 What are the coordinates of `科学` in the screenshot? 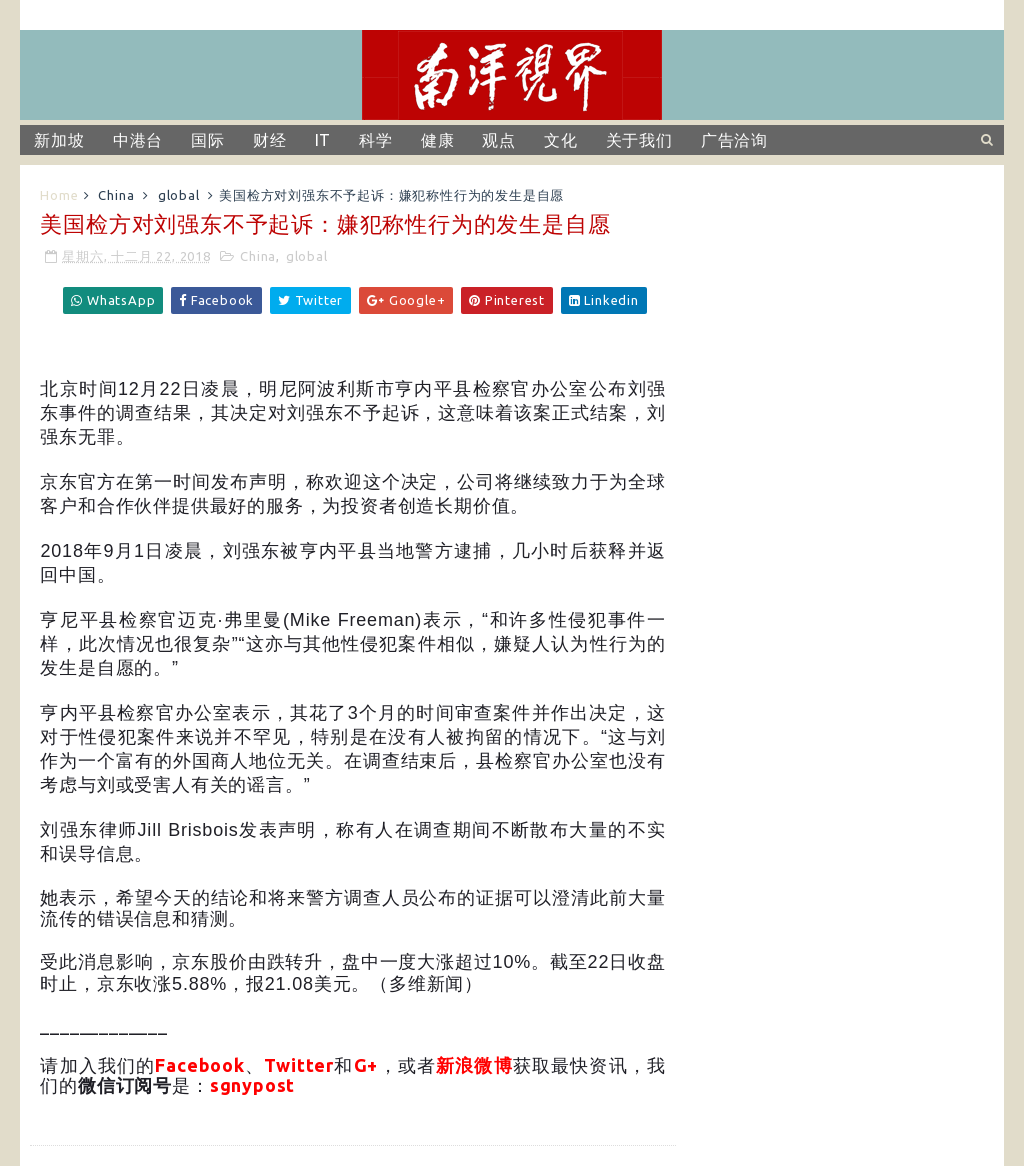 It's located at (376, 140).